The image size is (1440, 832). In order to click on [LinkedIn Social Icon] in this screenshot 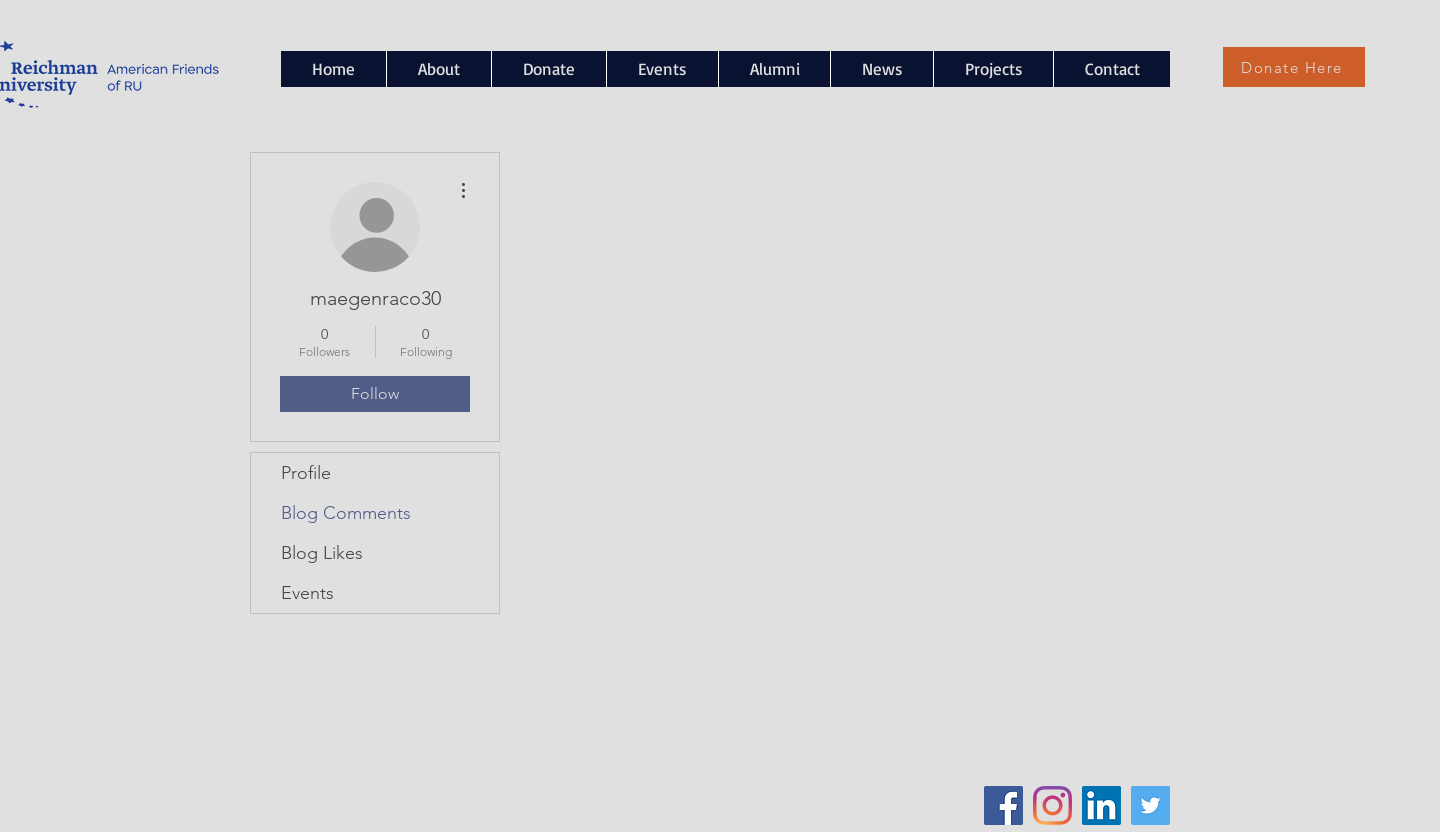, I will do `click(1101, 805)`.